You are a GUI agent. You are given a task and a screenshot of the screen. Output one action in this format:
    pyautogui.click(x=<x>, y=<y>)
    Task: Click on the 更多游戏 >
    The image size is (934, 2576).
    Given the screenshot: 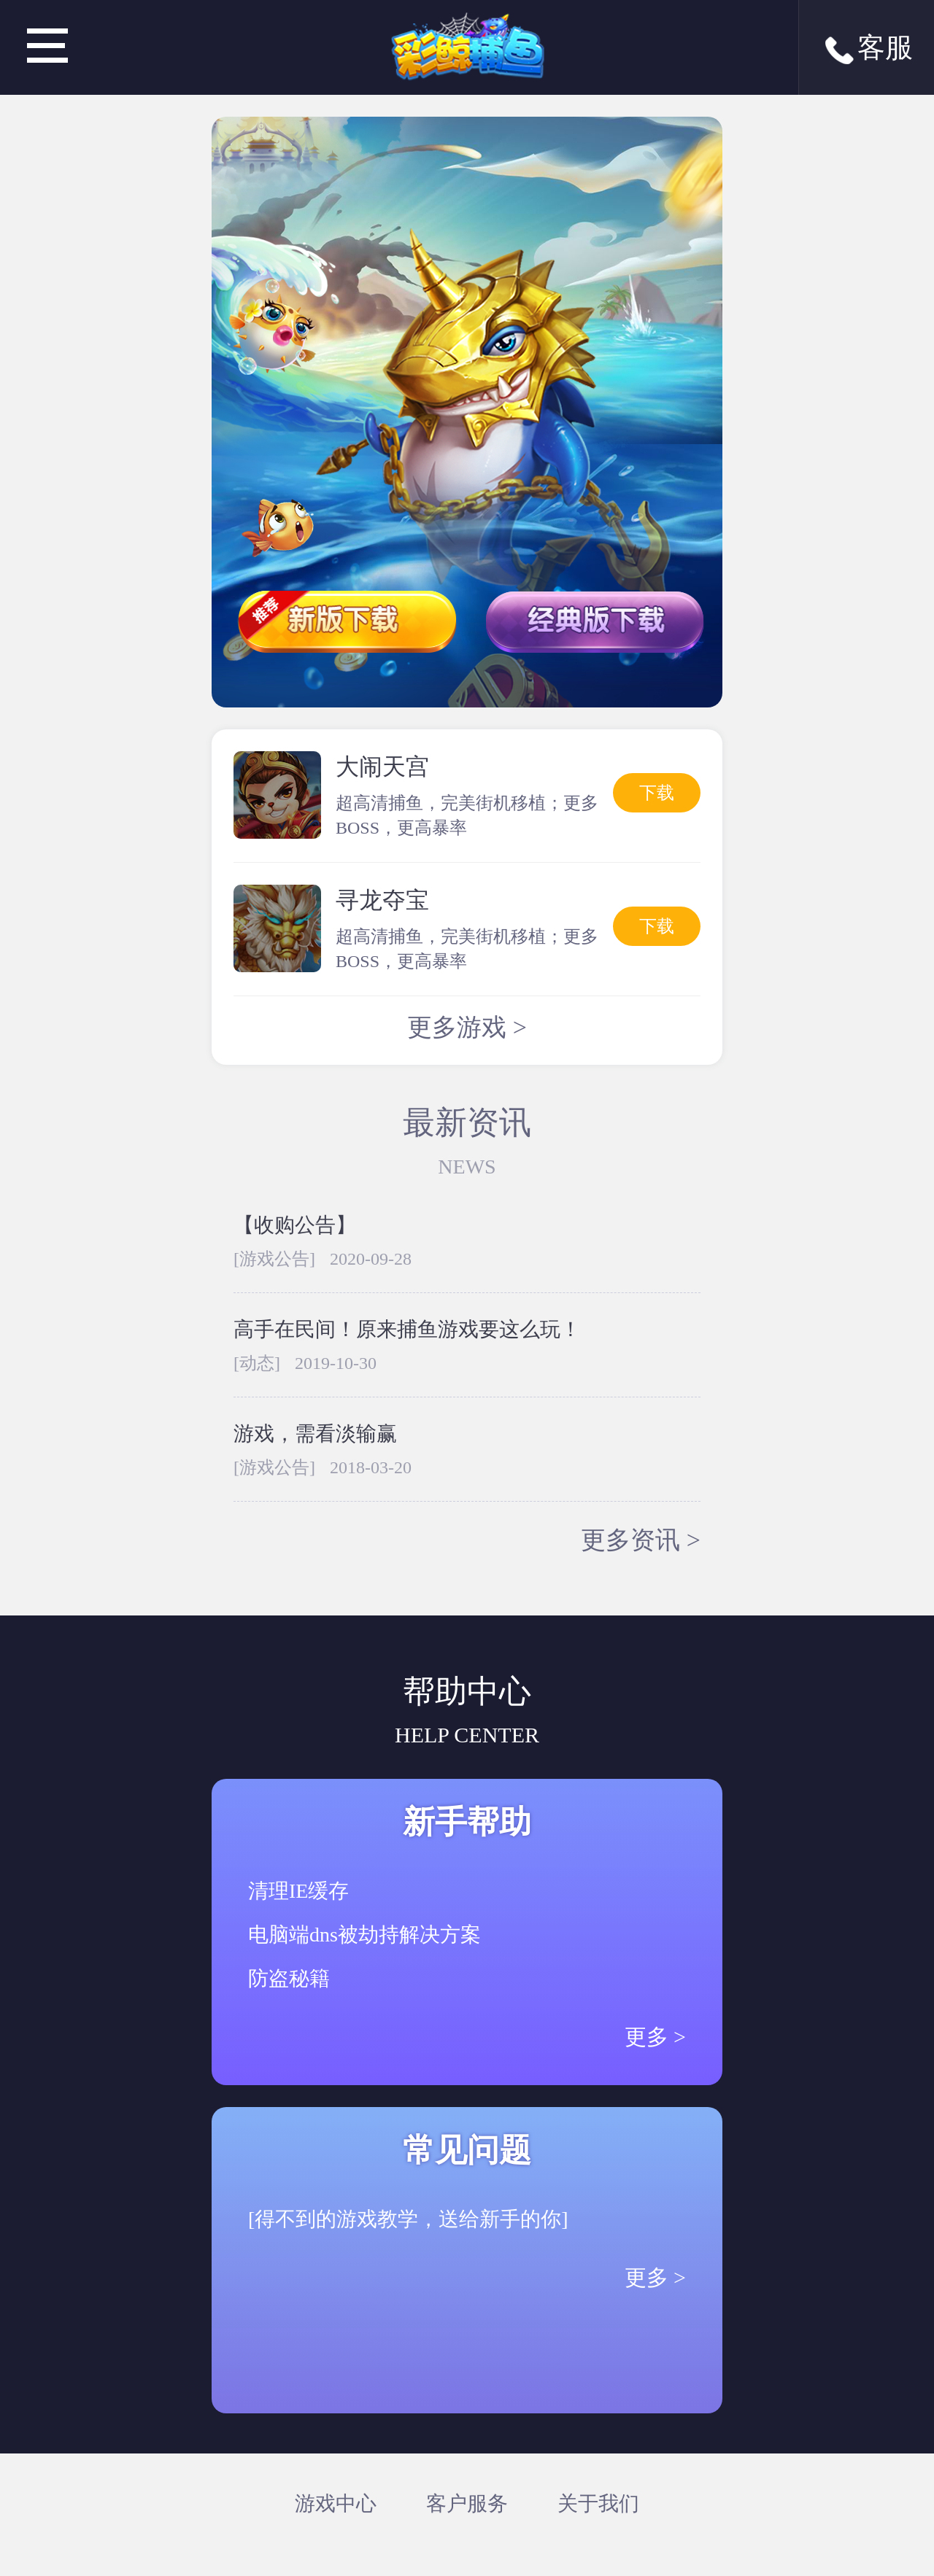 What is the action you would take?
    pyautogui.click(x=467, y=1027)
    